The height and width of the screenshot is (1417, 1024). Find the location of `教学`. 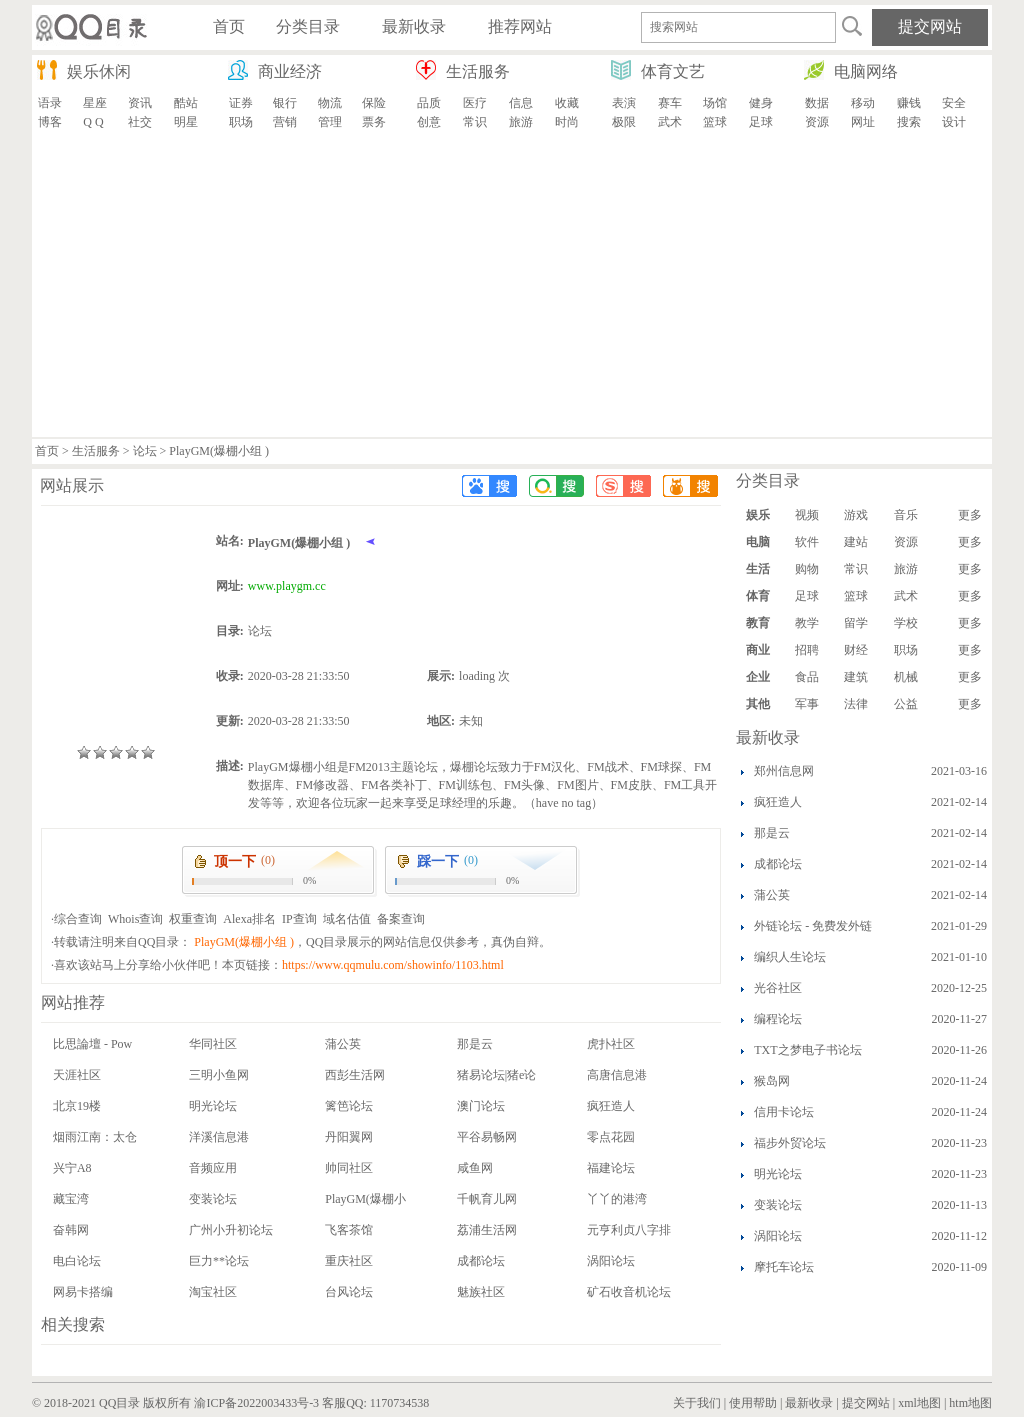

教学 is located at coordinates (807, 623).